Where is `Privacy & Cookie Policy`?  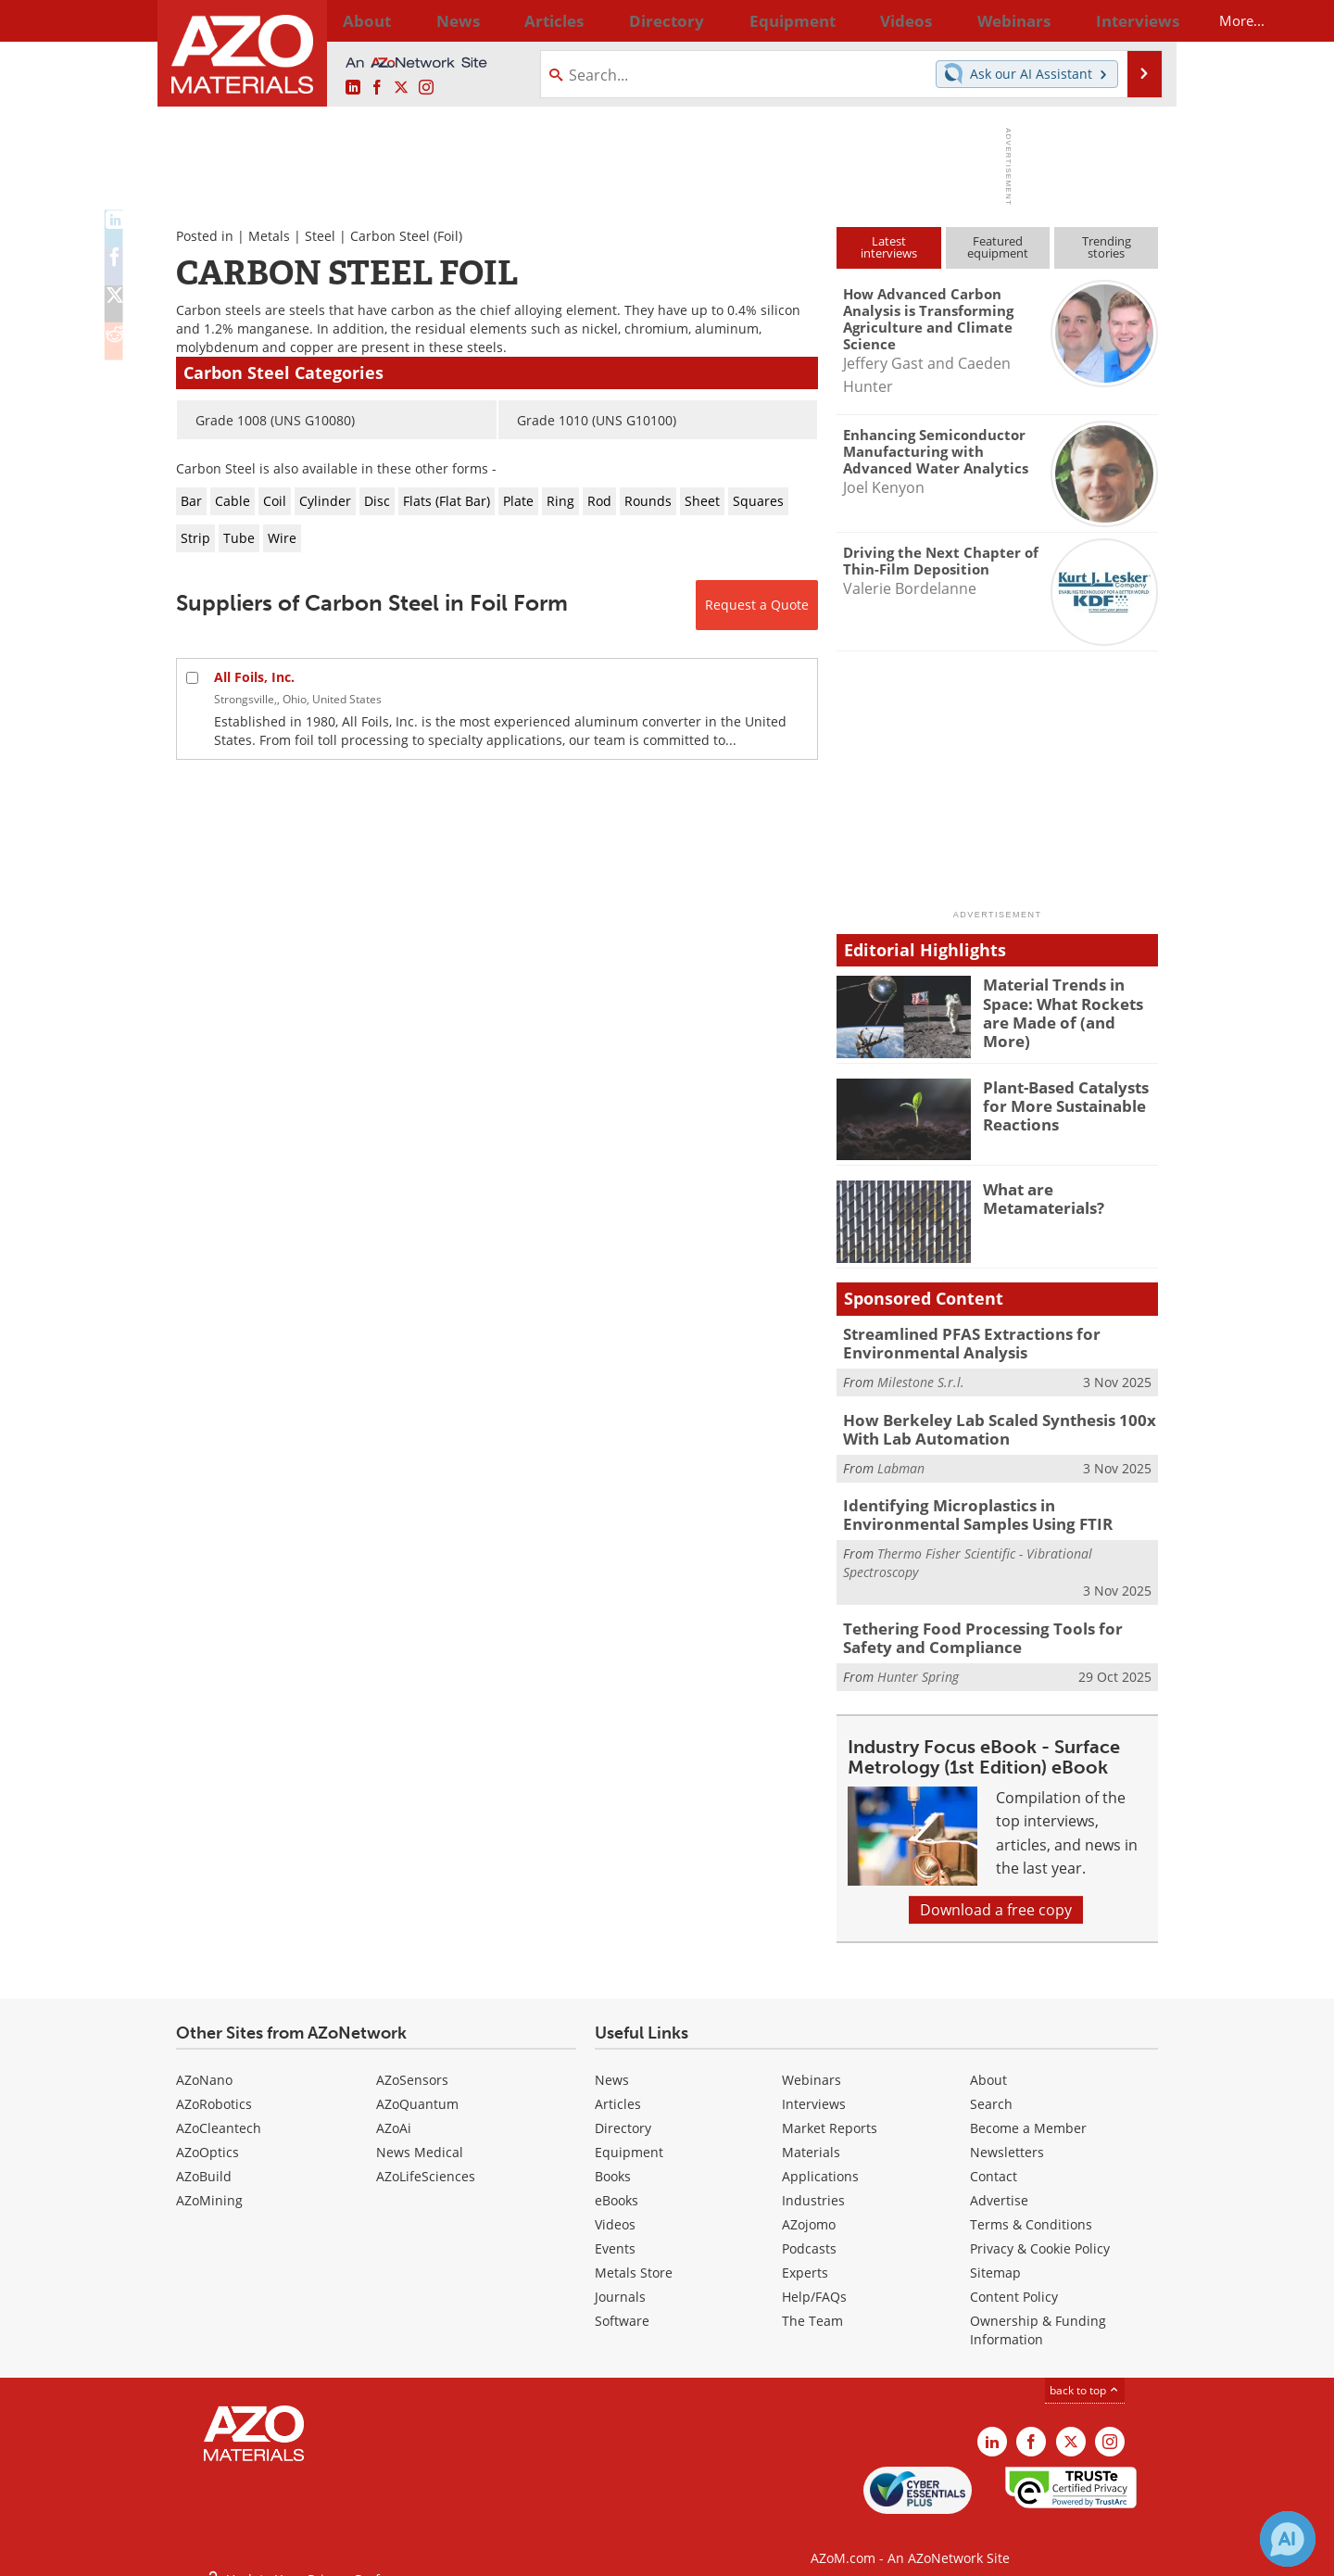 Privacy & Cookie Policy is located at coordinates (1040, 2232).